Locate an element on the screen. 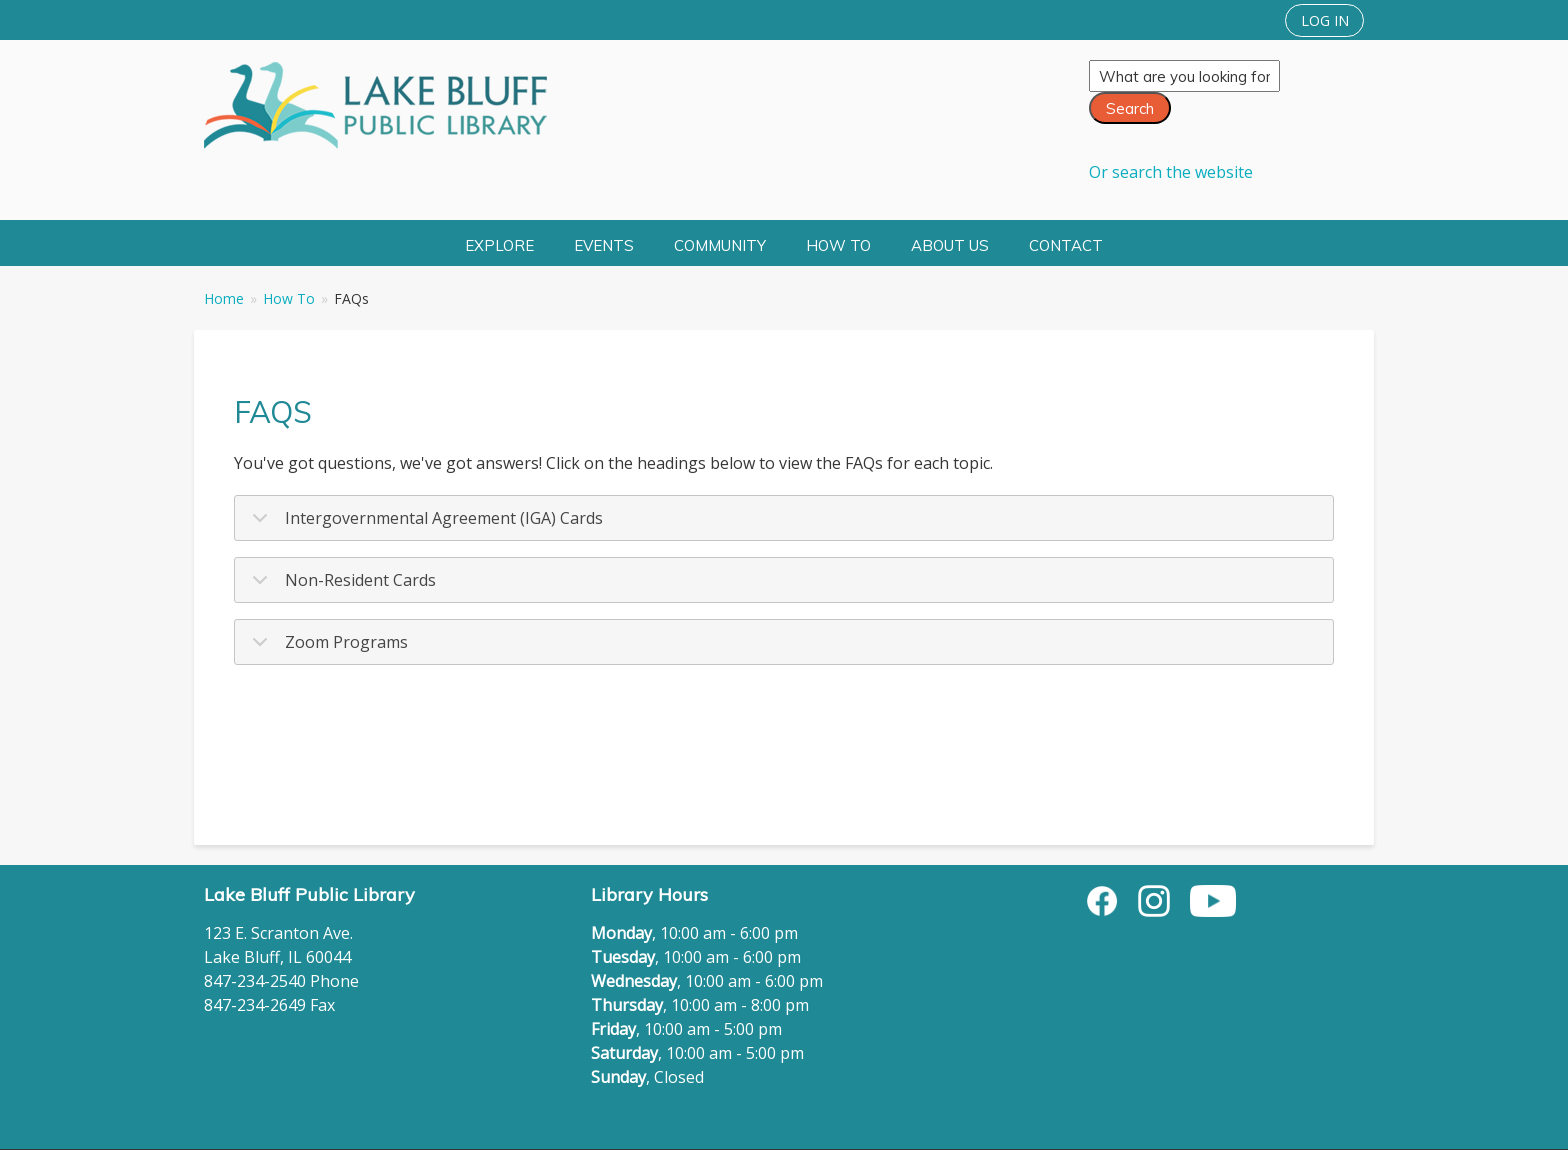 The image size is (1568, 1150). About Us is located at coordinates (950, 245).